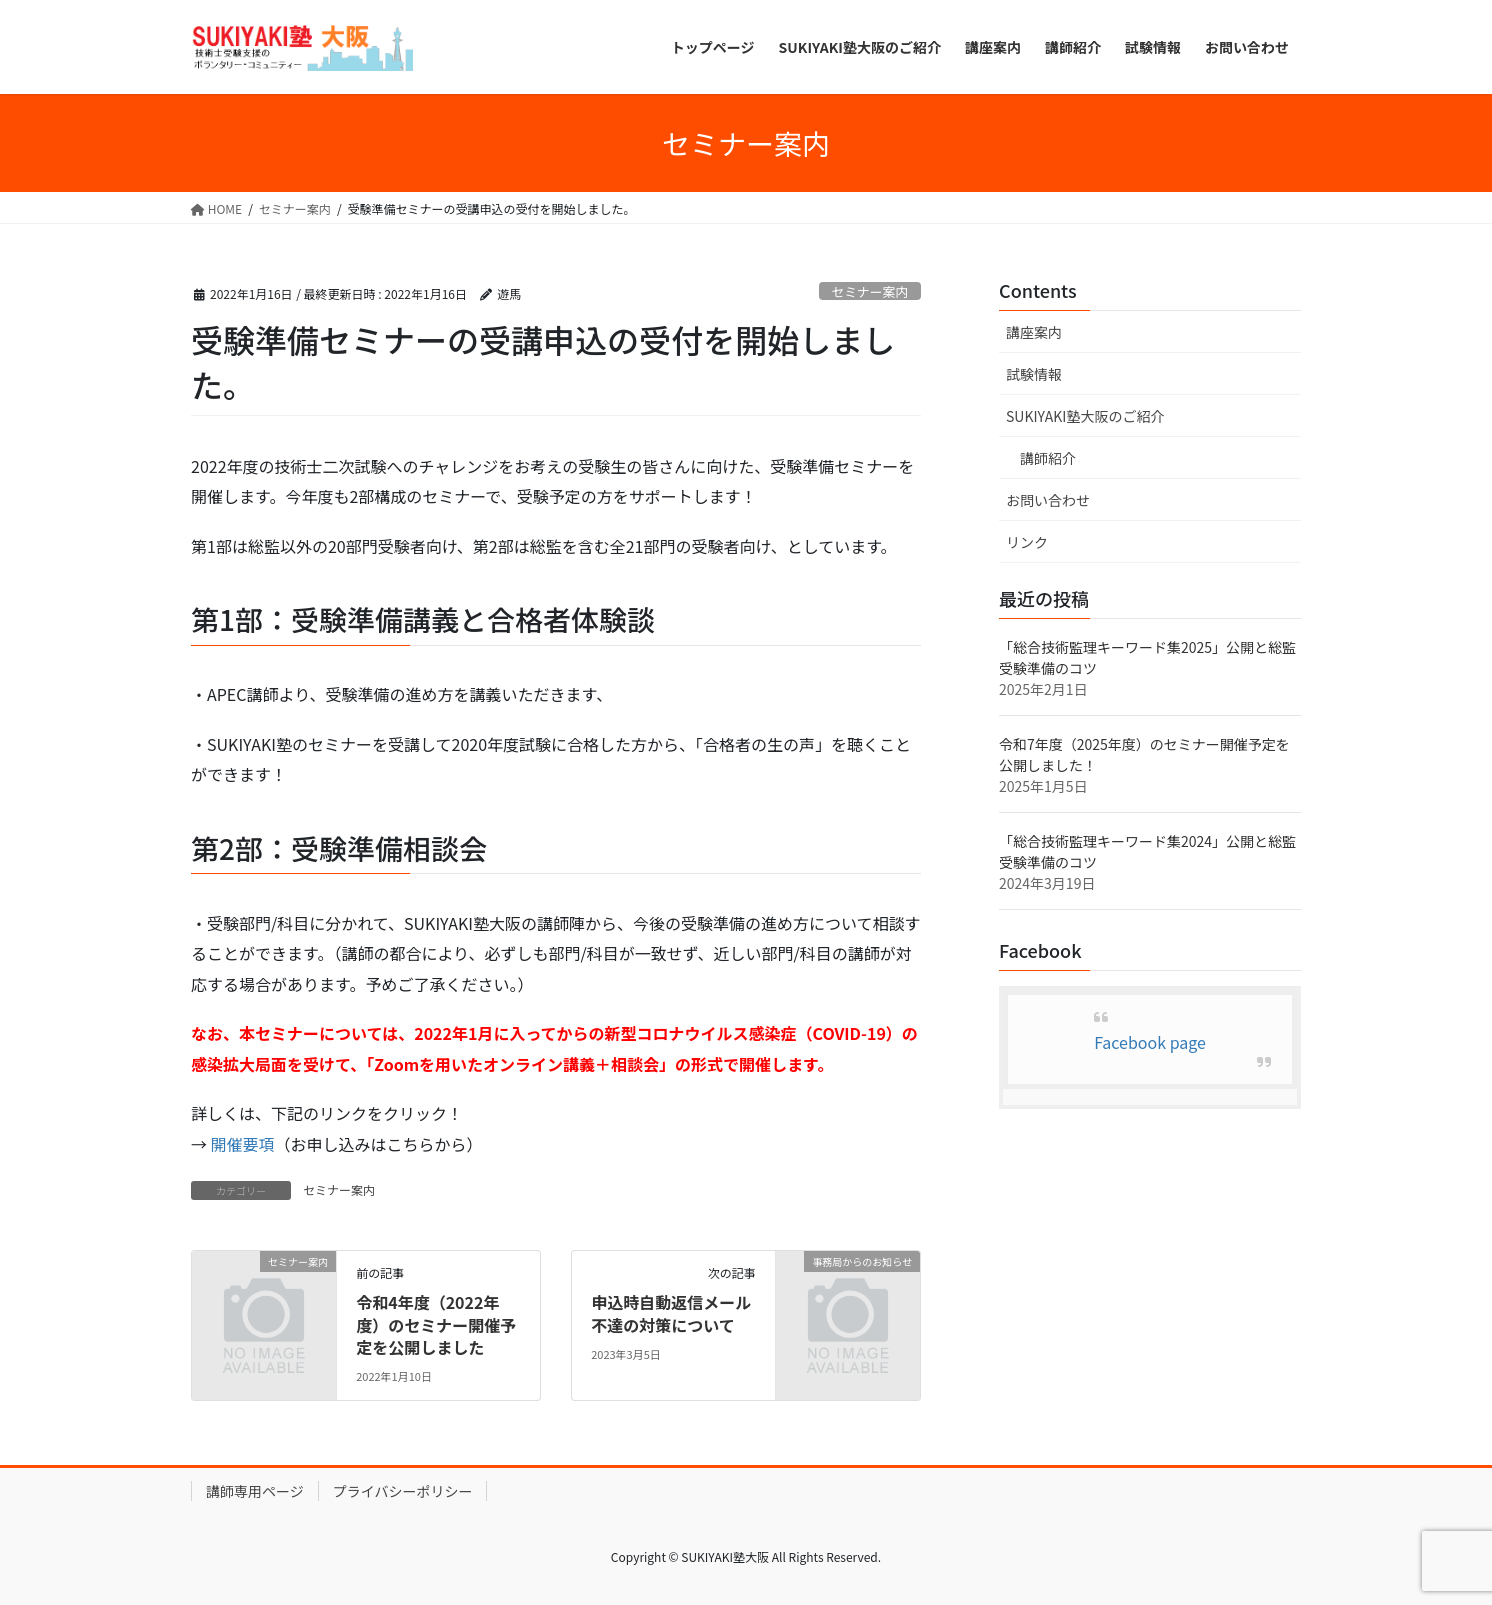  I want to click on セミナー案内, so click(869, 291).